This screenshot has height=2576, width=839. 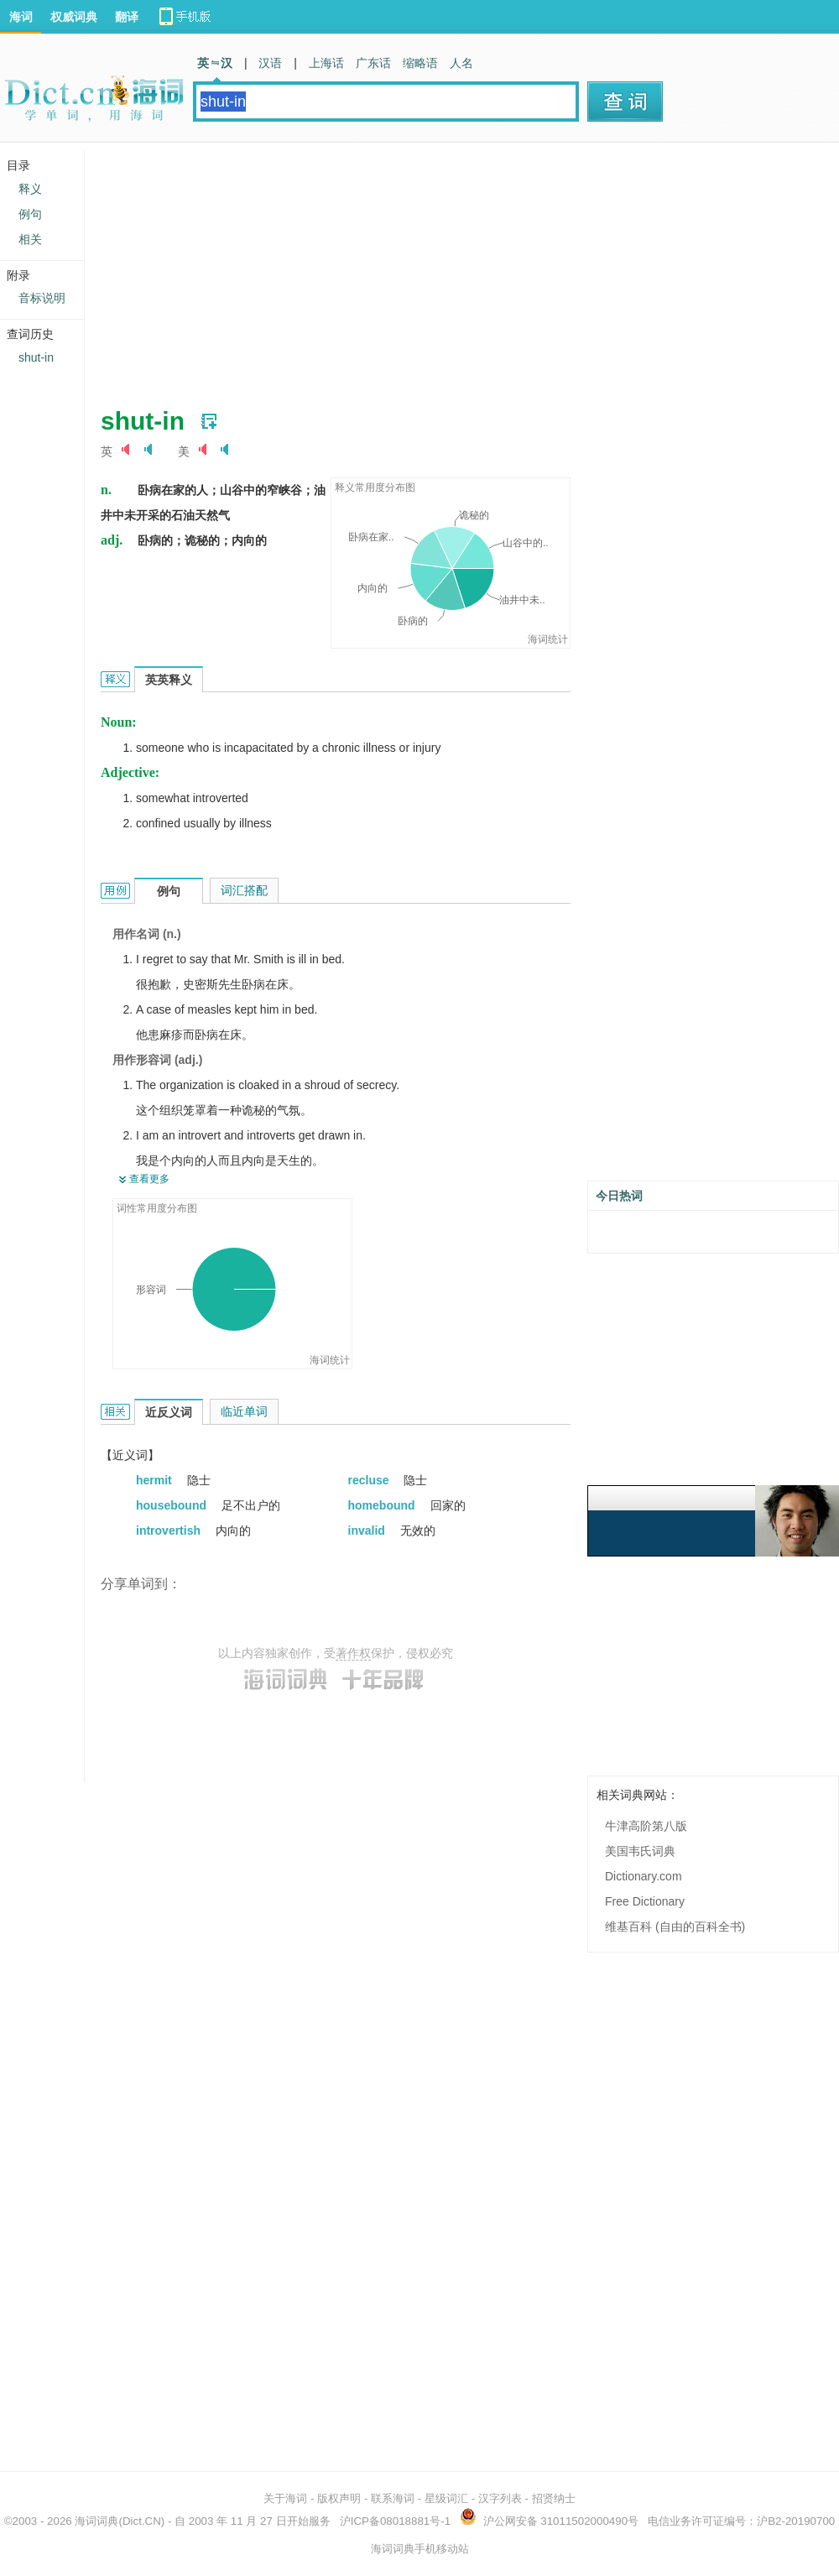 What do you see at coordinates (368, 1530) in the screenshot?
I see `invalid` at bounding box center [368, 1530].